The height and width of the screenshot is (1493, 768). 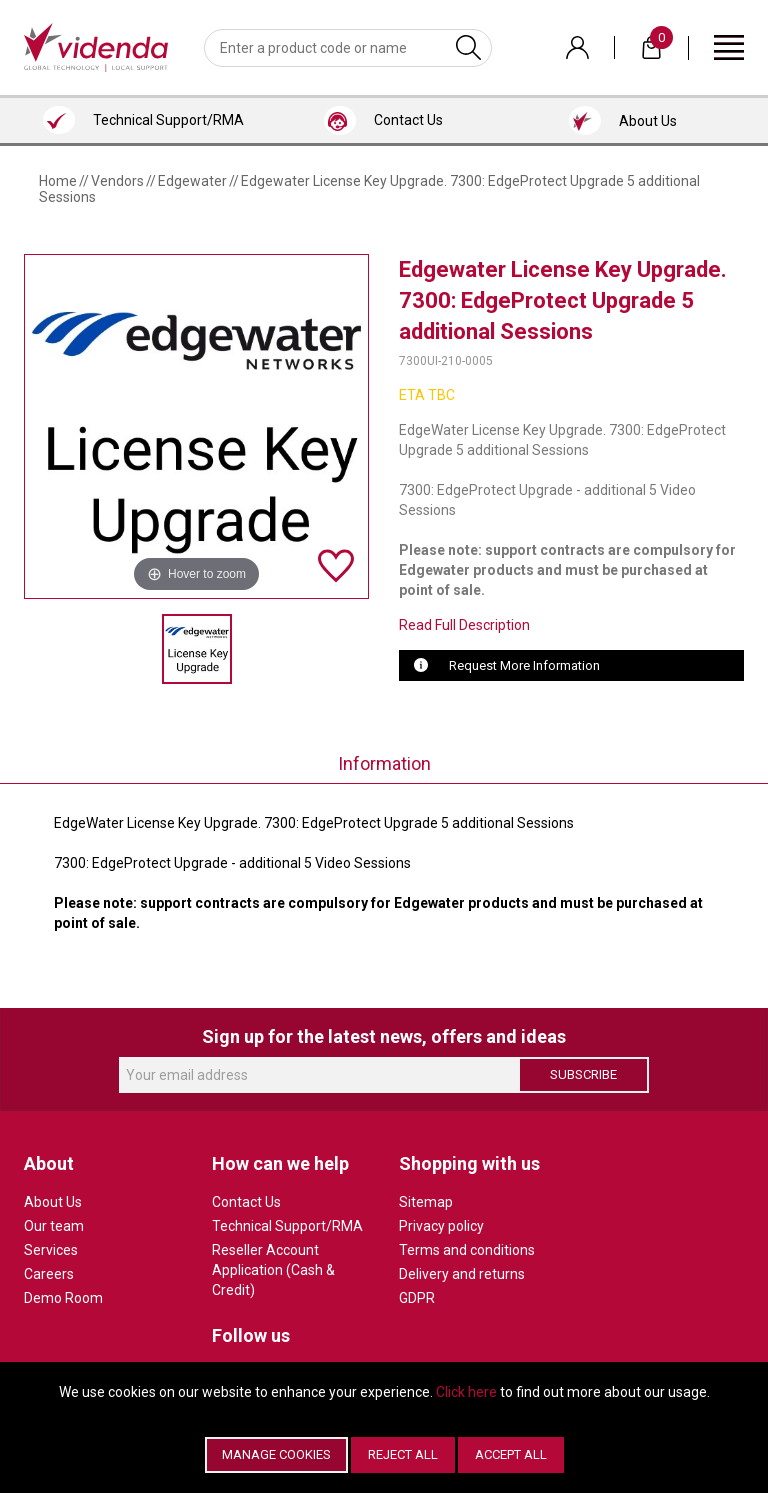 I want to click on Sitemap, so click(x=426, y=1202).